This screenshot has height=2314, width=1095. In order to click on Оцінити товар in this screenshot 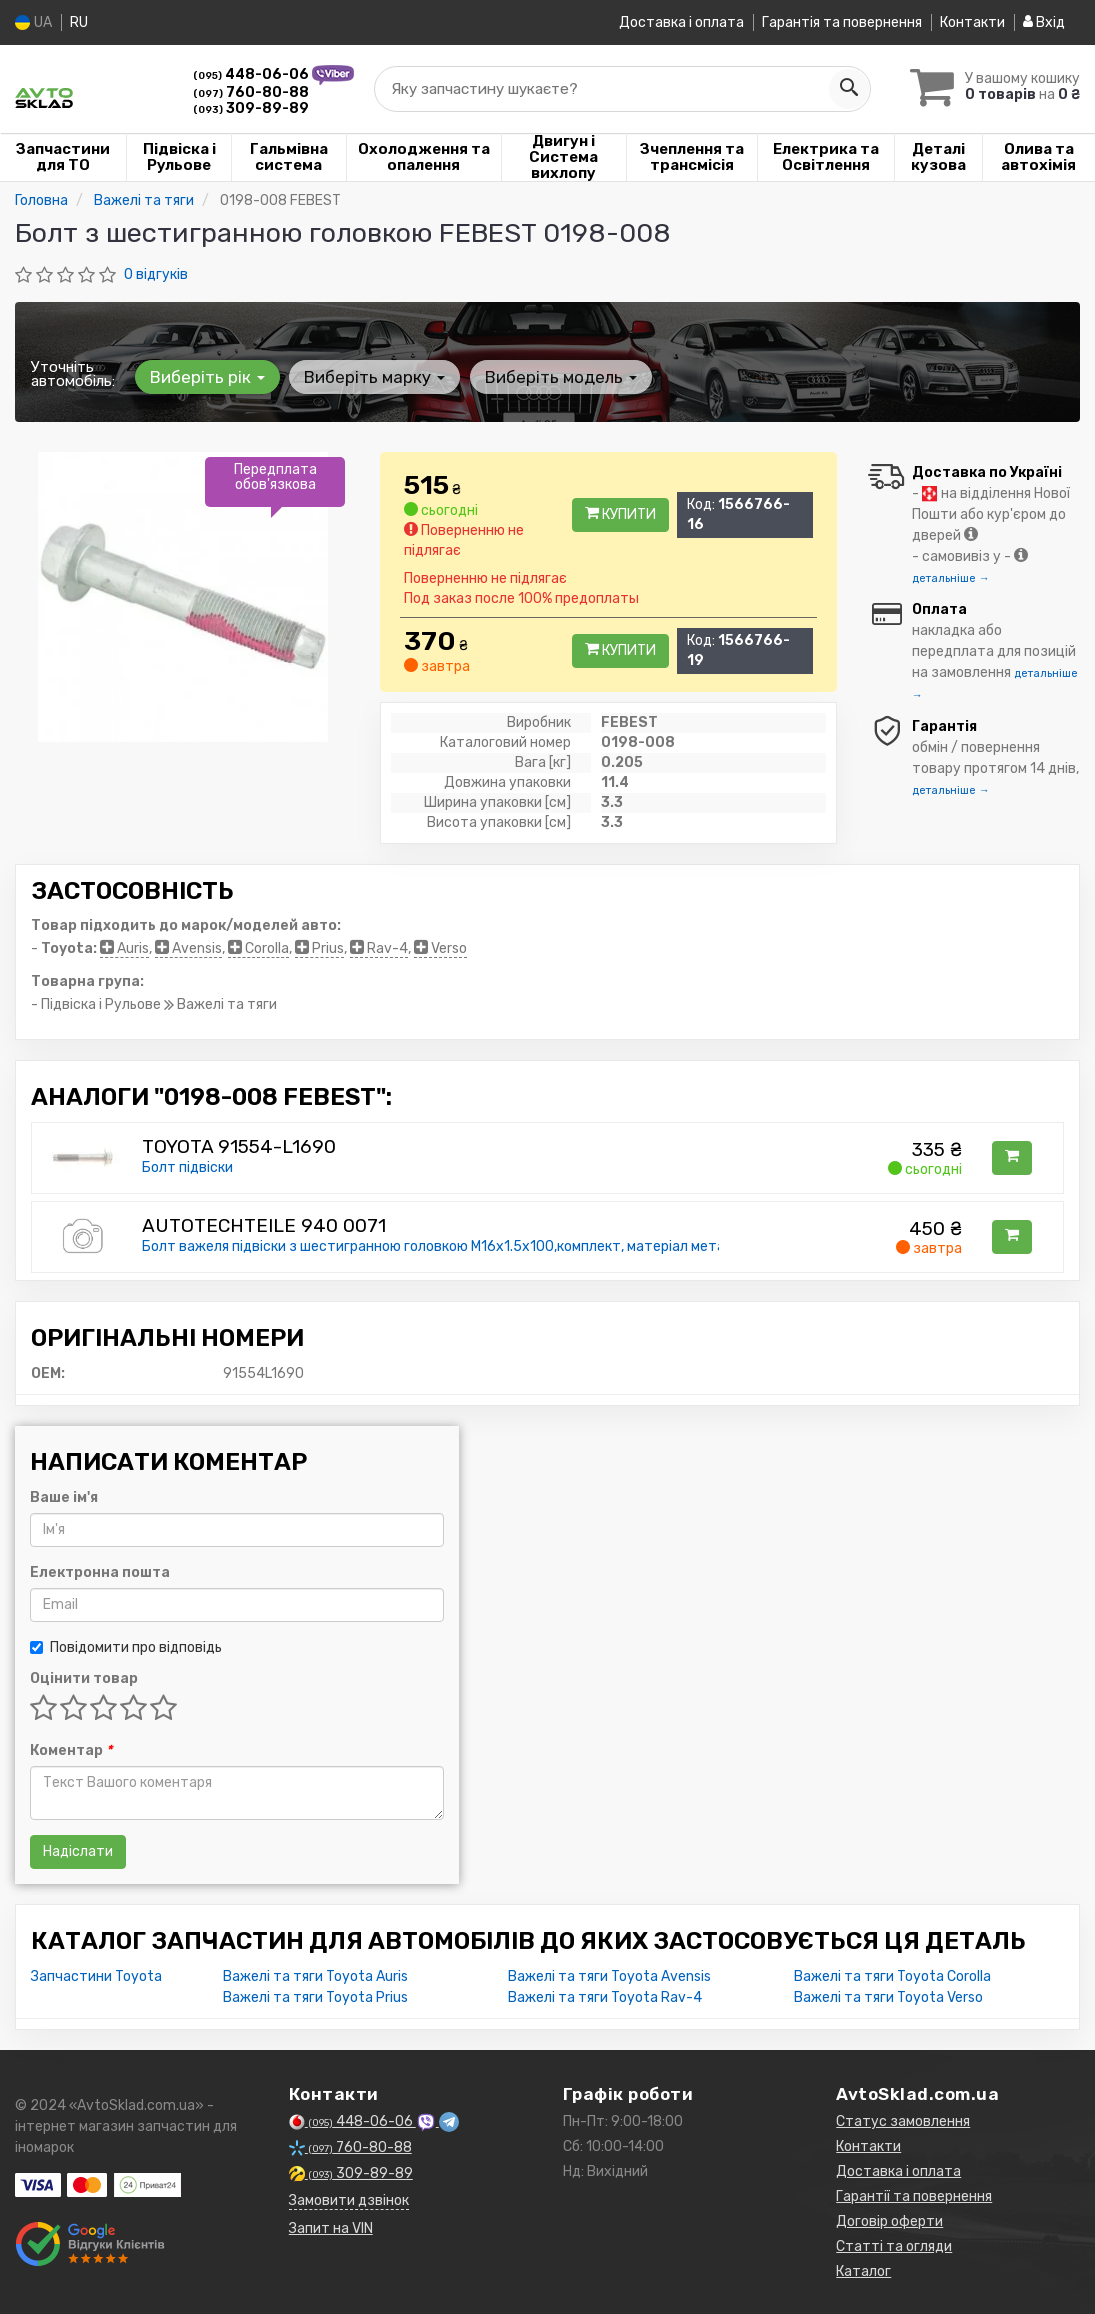, I will do `click(84, 1678)`.